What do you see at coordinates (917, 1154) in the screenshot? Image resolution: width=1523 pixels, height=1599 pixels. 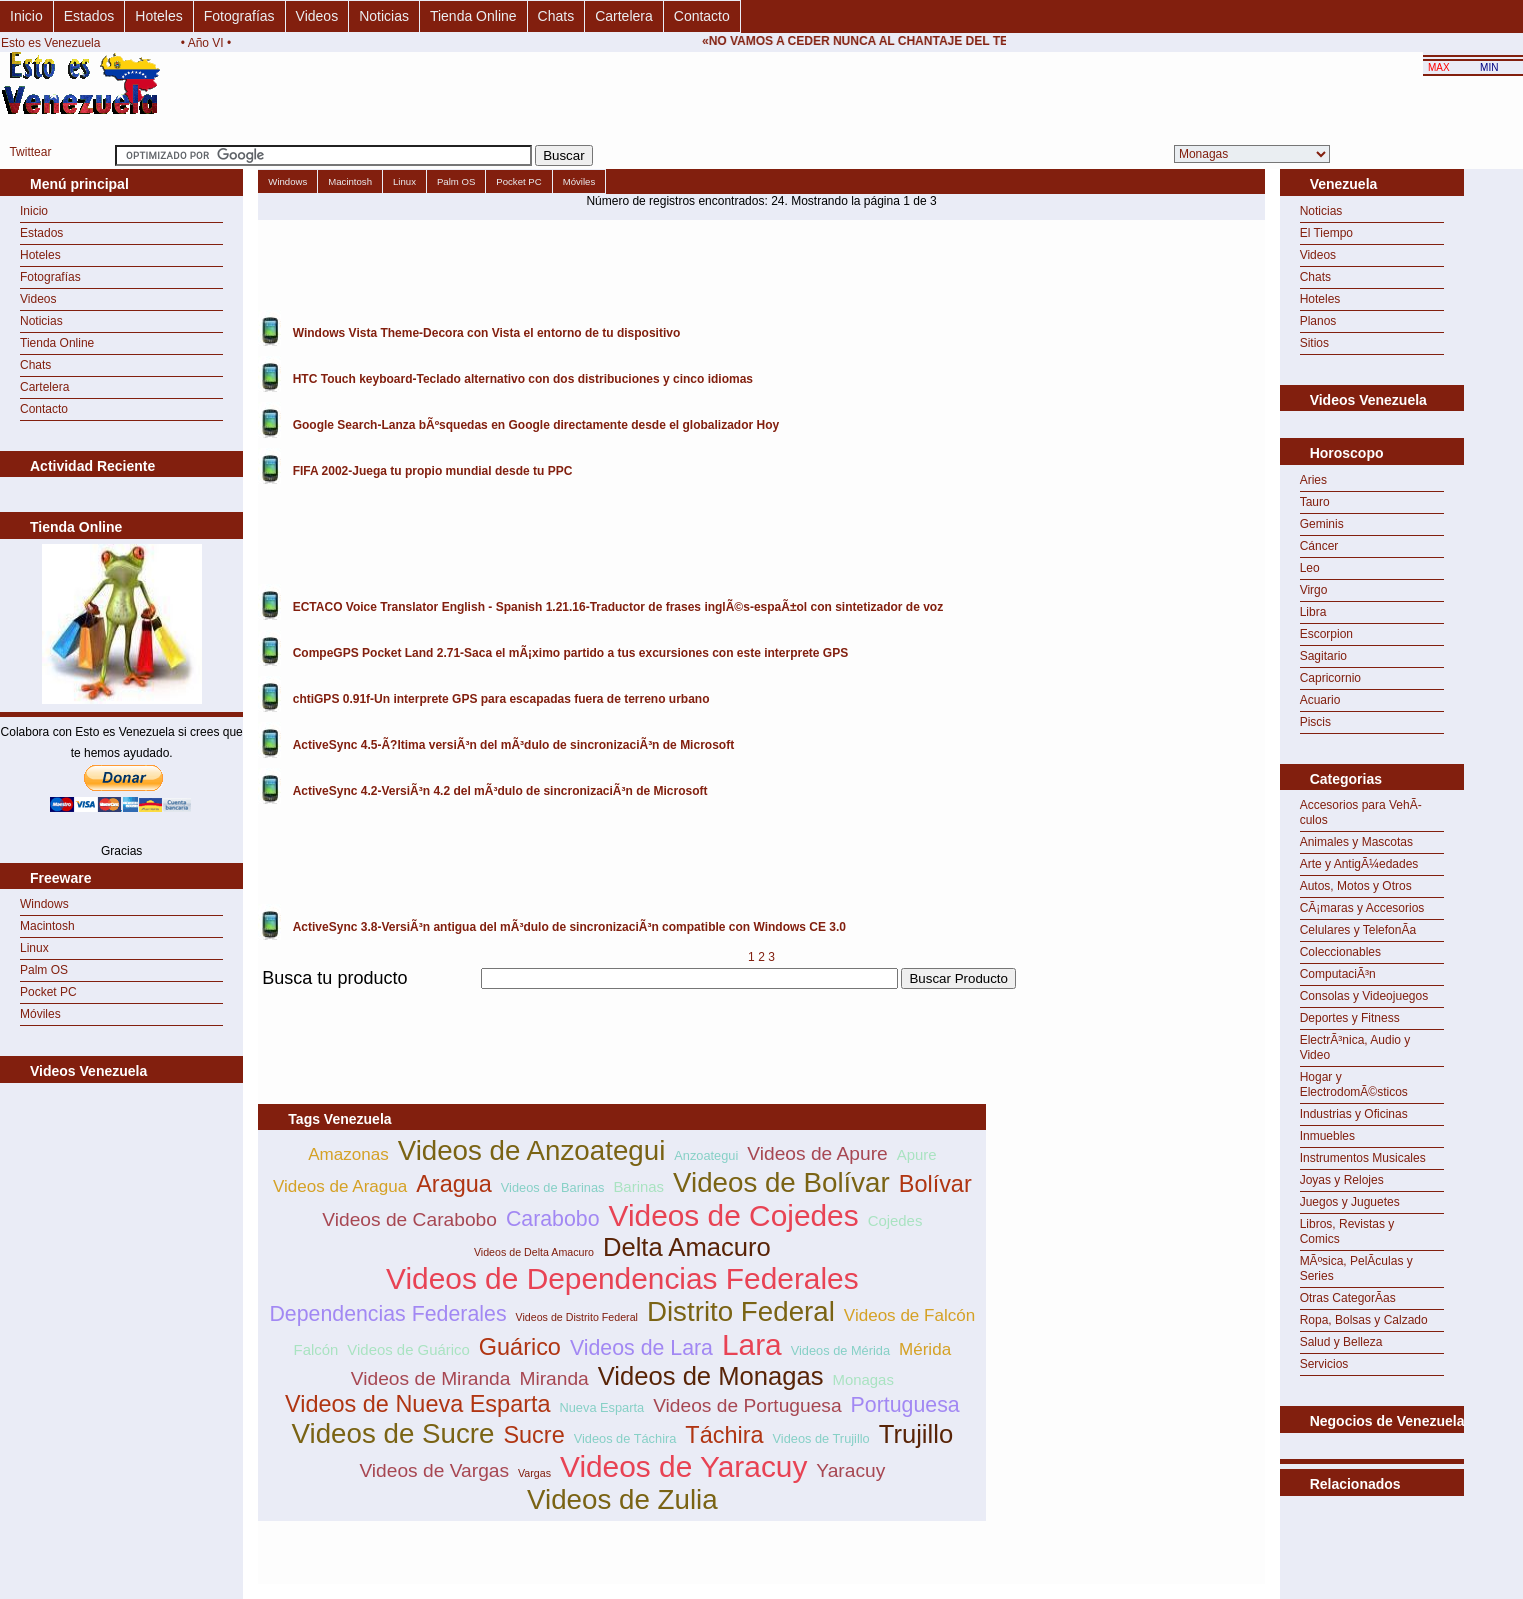 I see `Apure` at bounding box center [917, 1154].